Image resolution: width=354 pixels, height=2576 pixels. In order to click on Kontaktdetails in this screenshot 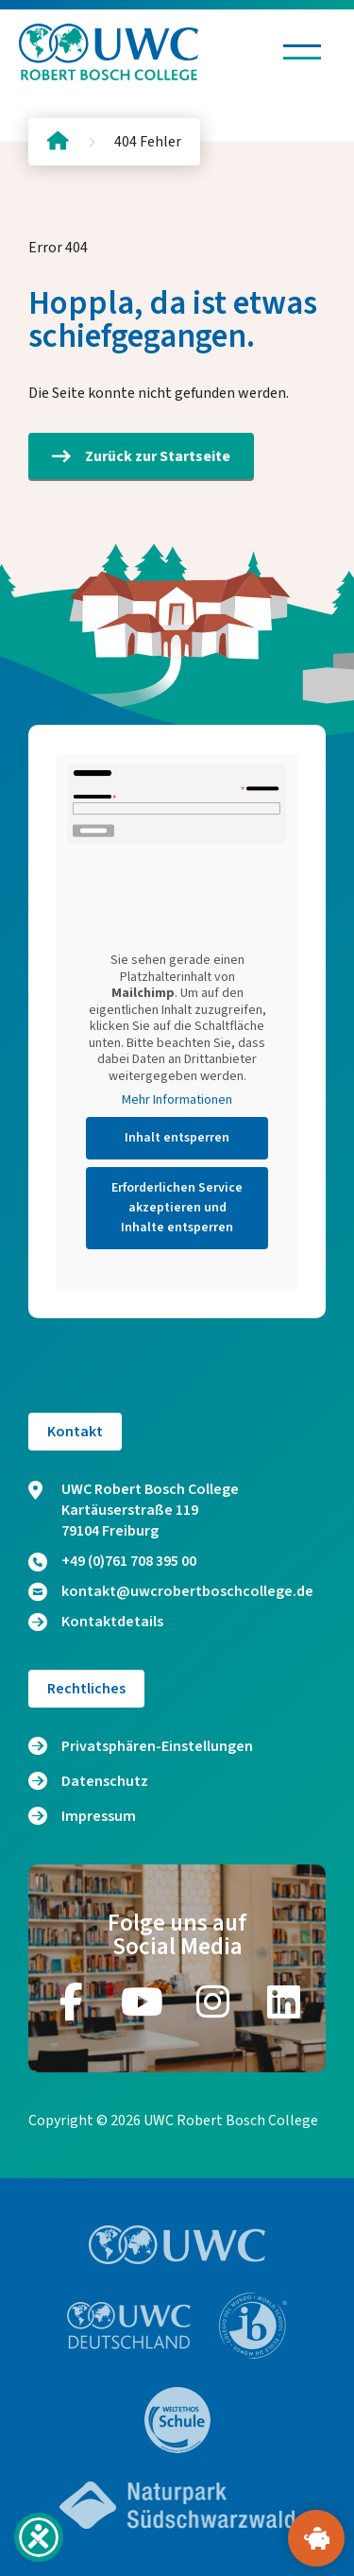, I will do `click(95, 1621)`.